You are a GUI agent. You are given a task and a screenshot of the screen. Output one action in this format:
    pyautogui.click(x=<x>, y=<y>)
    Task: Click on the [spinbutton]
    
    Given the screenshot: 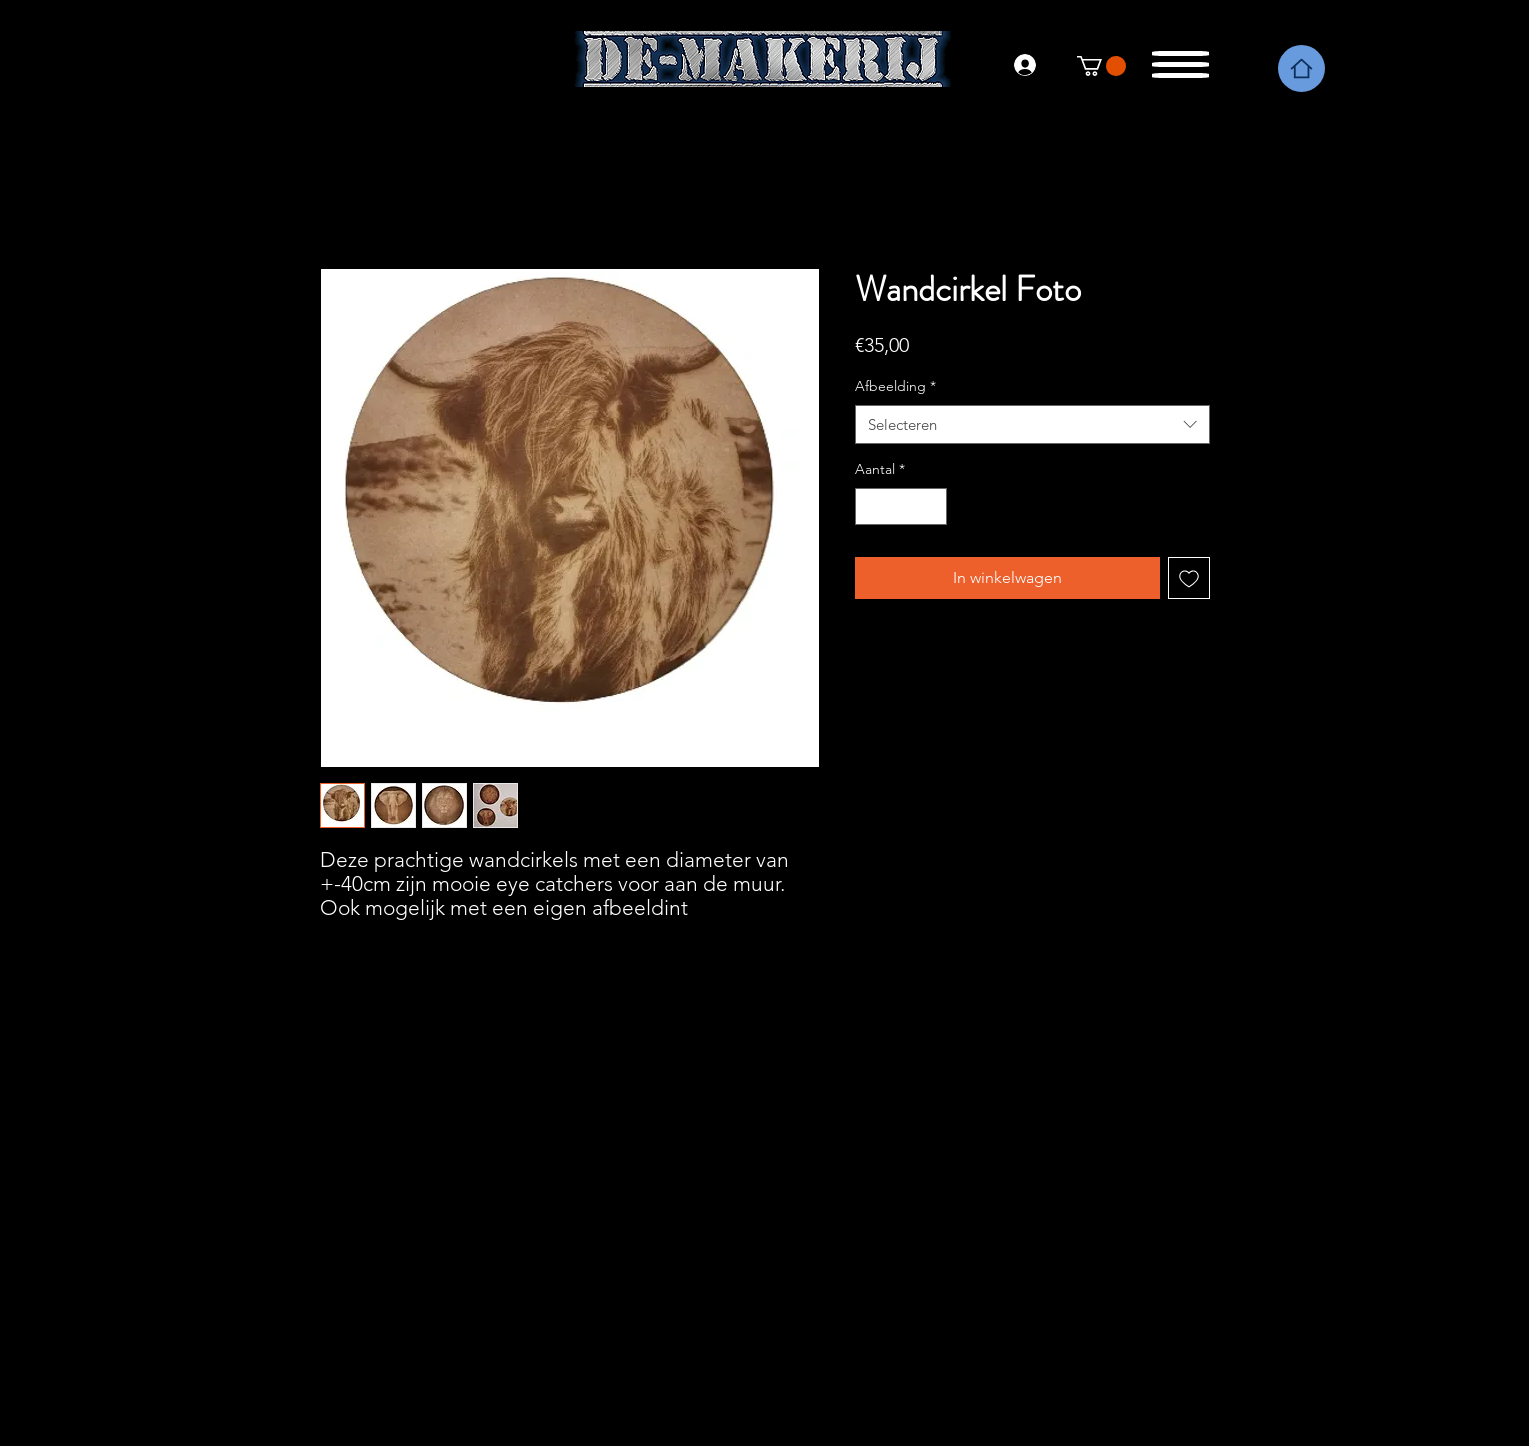 What is the action you would take?
    pyautogui.click(x=901, y=506)
    